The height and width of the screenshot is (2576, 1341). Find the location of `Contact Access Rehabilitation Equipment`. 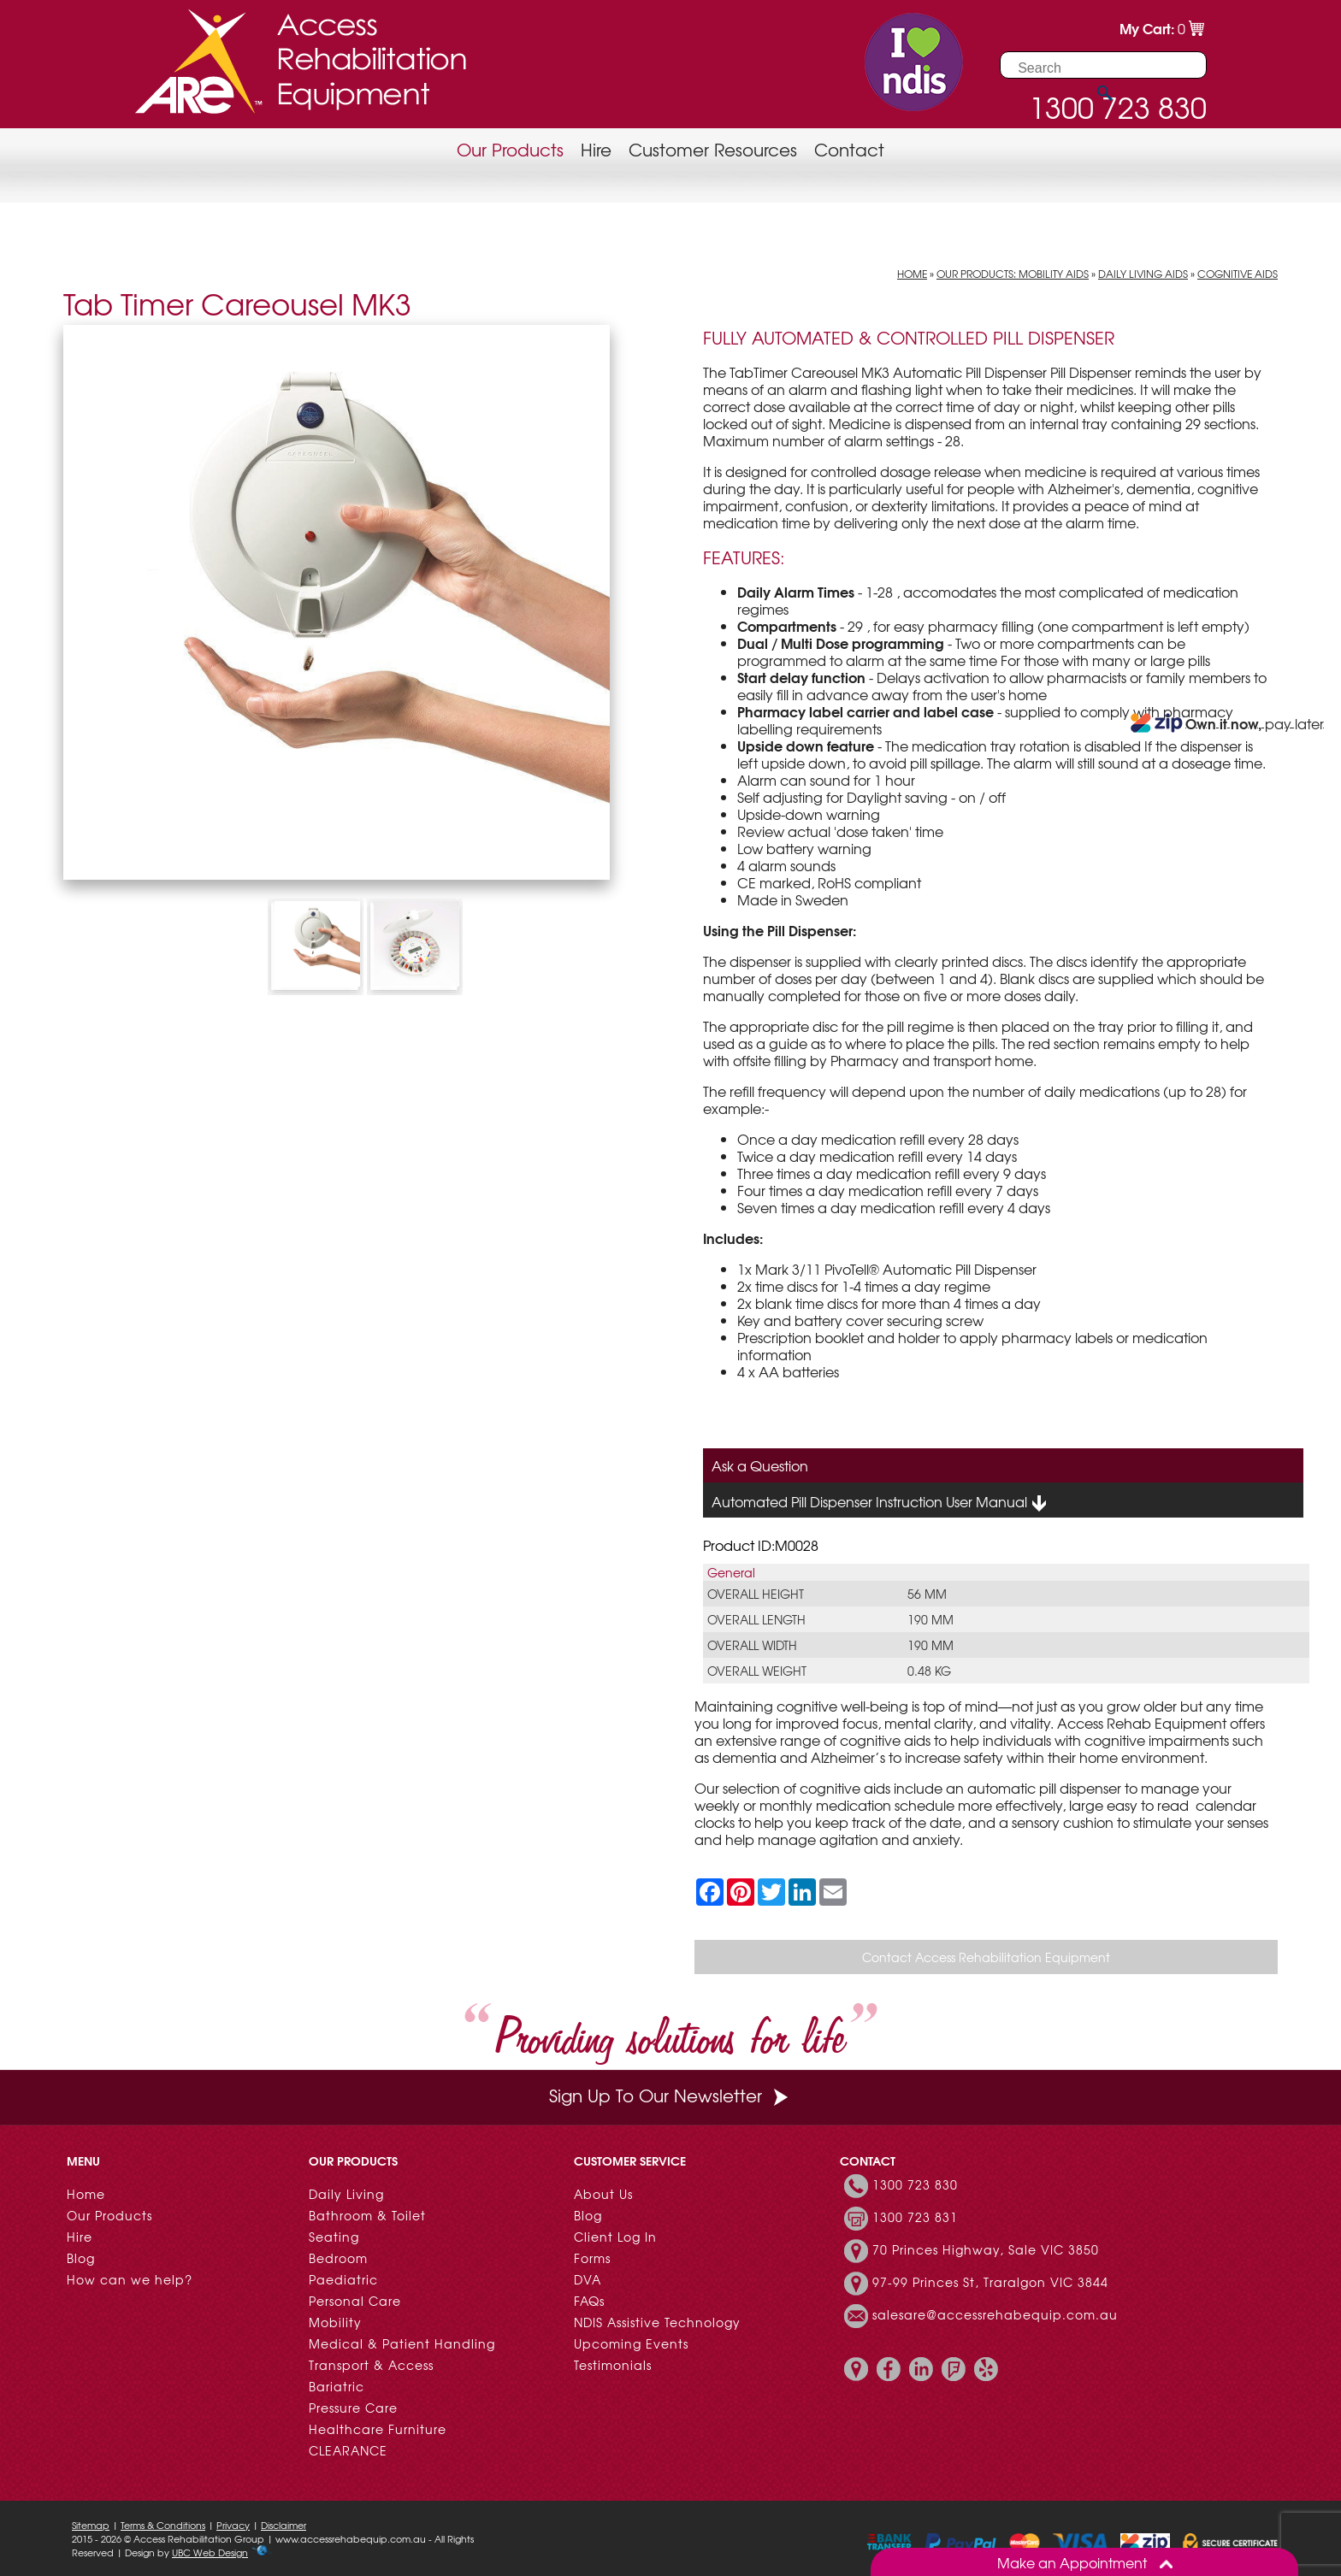

Contact Access Rehabilitation Equipment is located at coordinates (986, 1957).